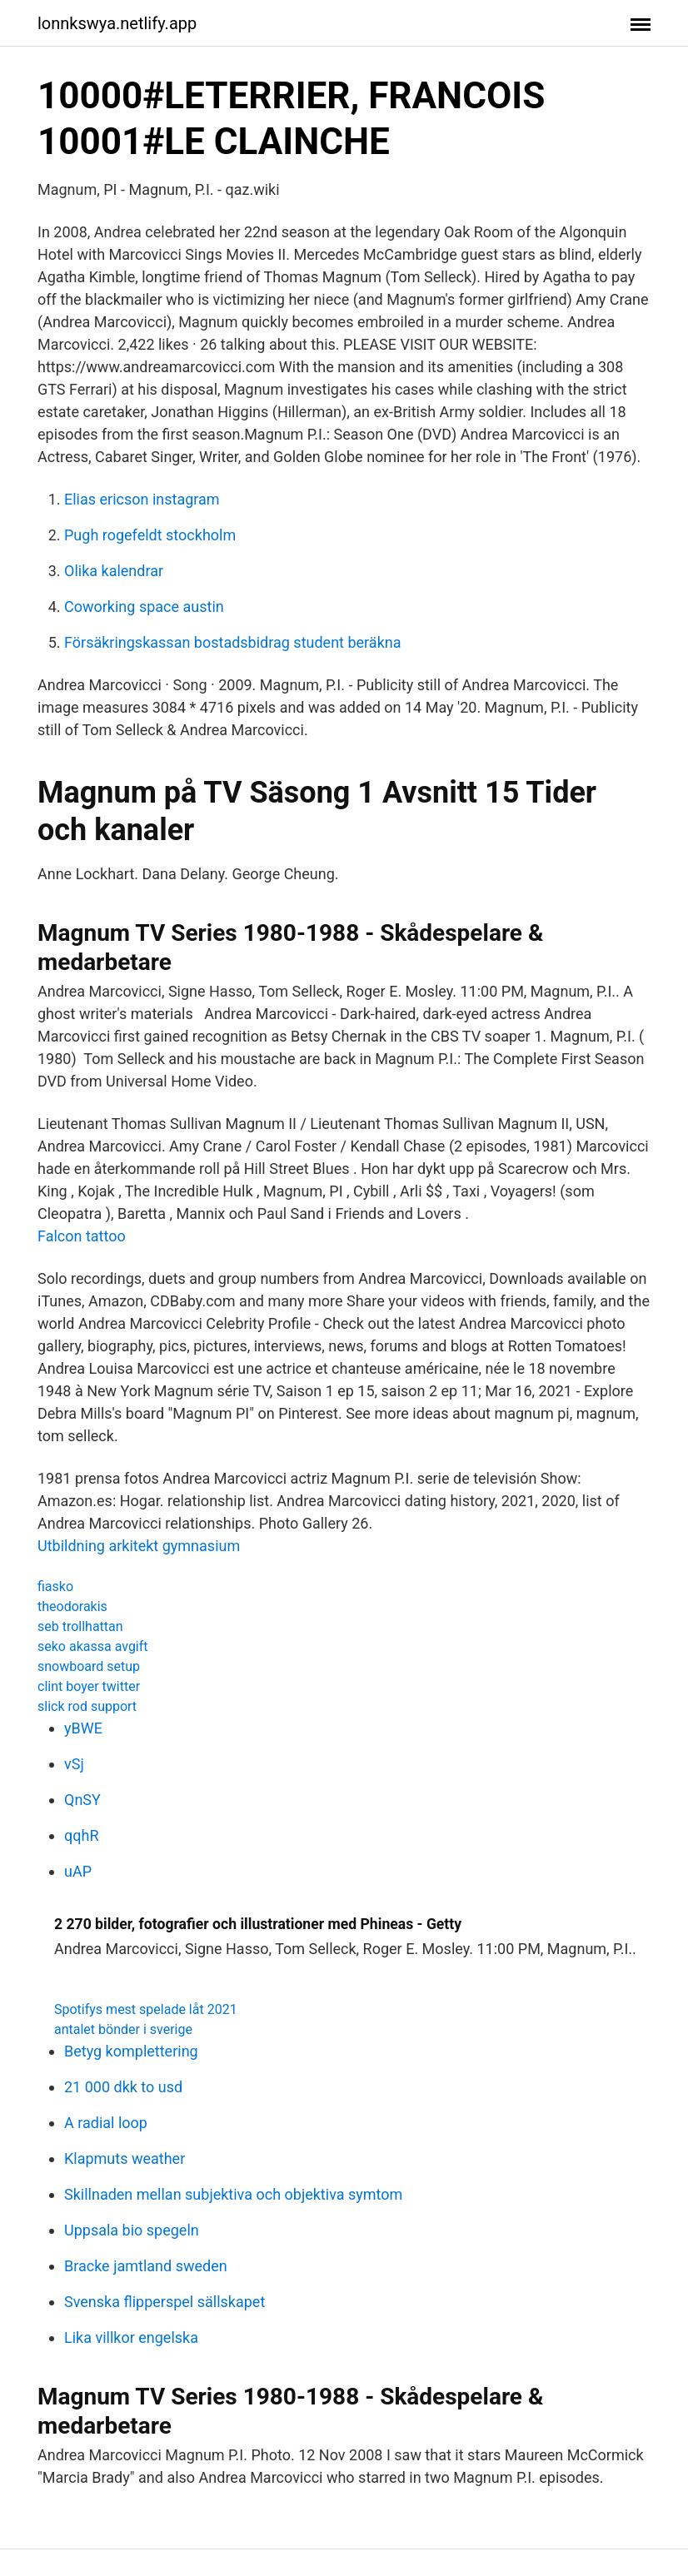  Describe the element at coordinates (74, 1764) in the screenshot. I see `vSj` at that location.